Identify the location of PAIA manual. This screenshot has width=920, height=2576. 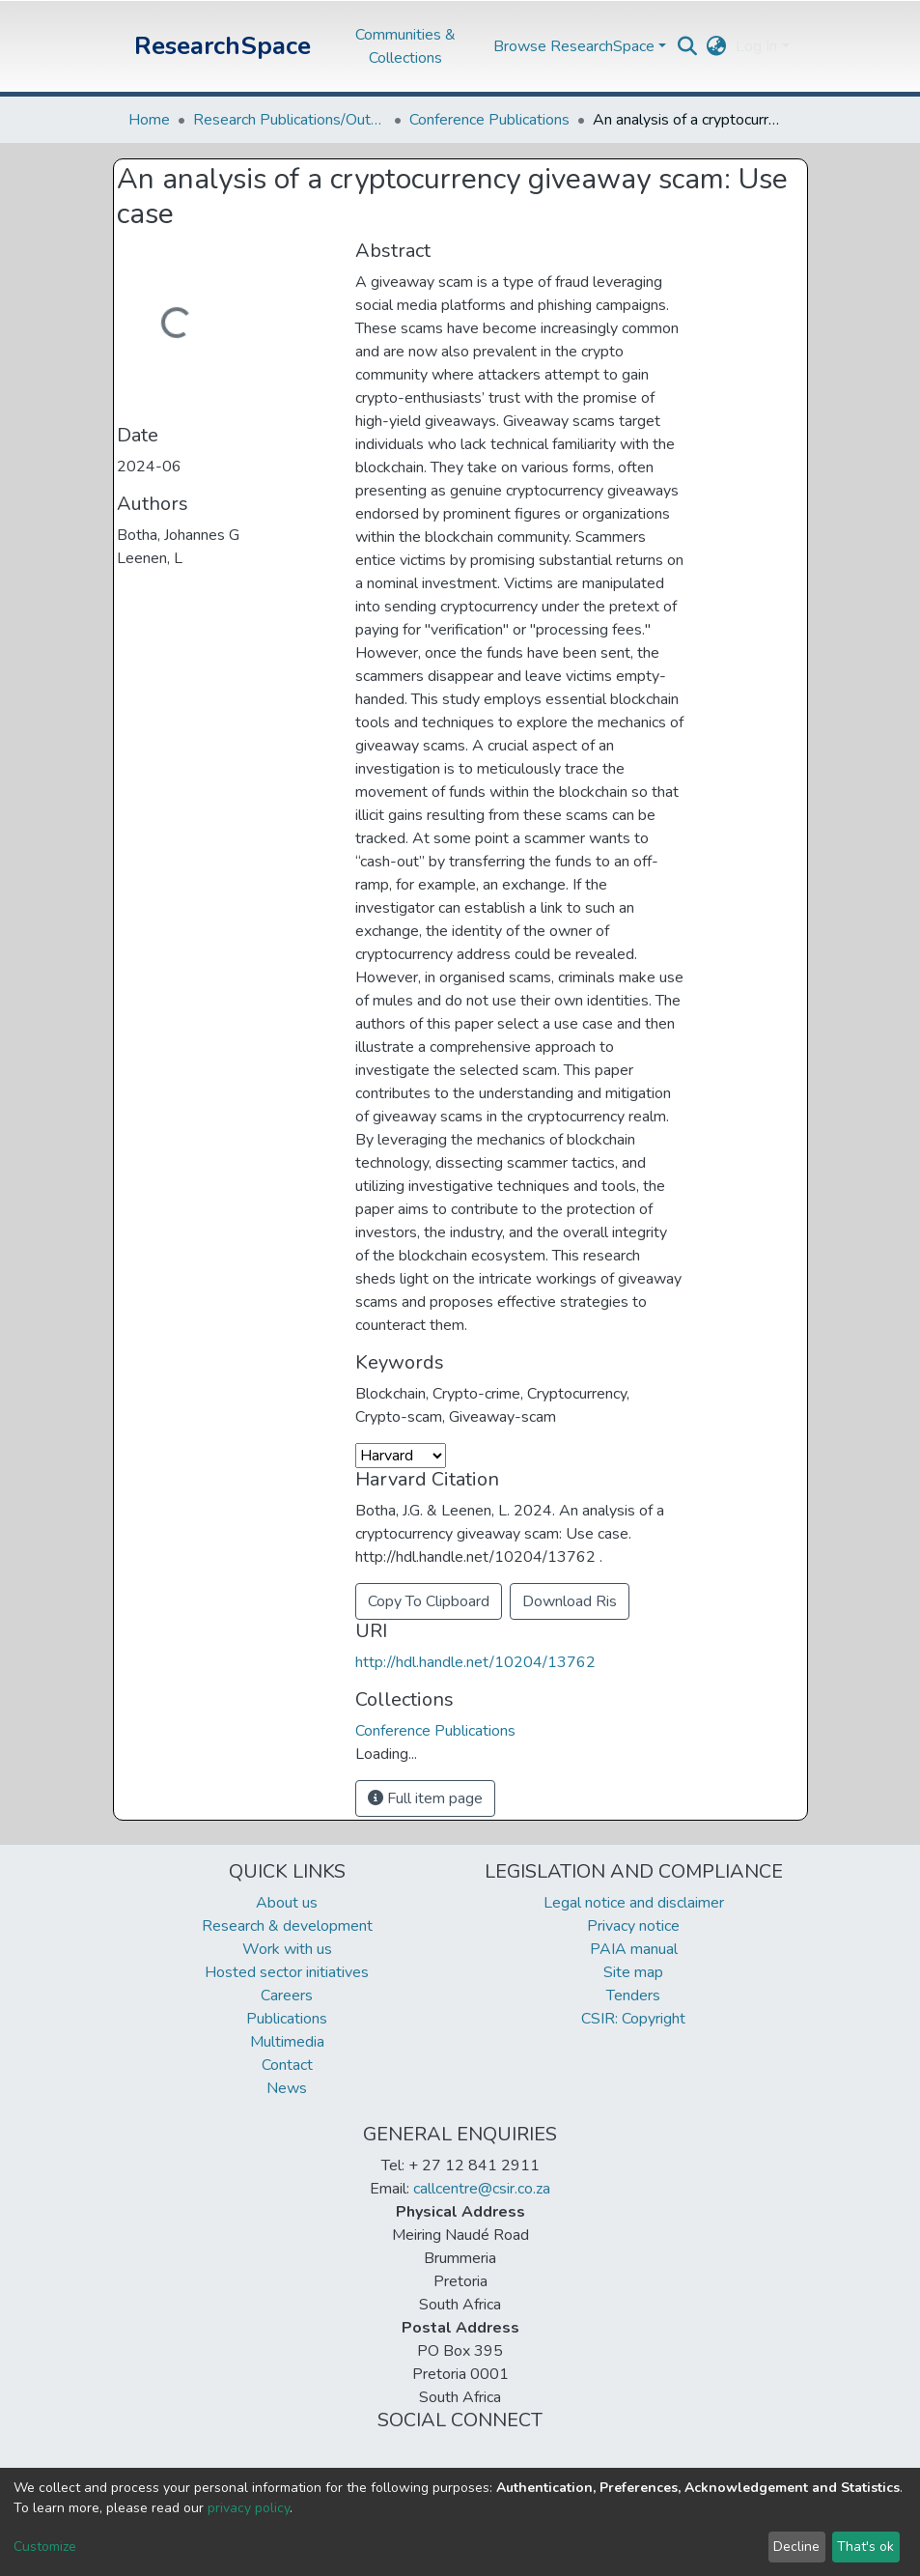
(634, 1949).